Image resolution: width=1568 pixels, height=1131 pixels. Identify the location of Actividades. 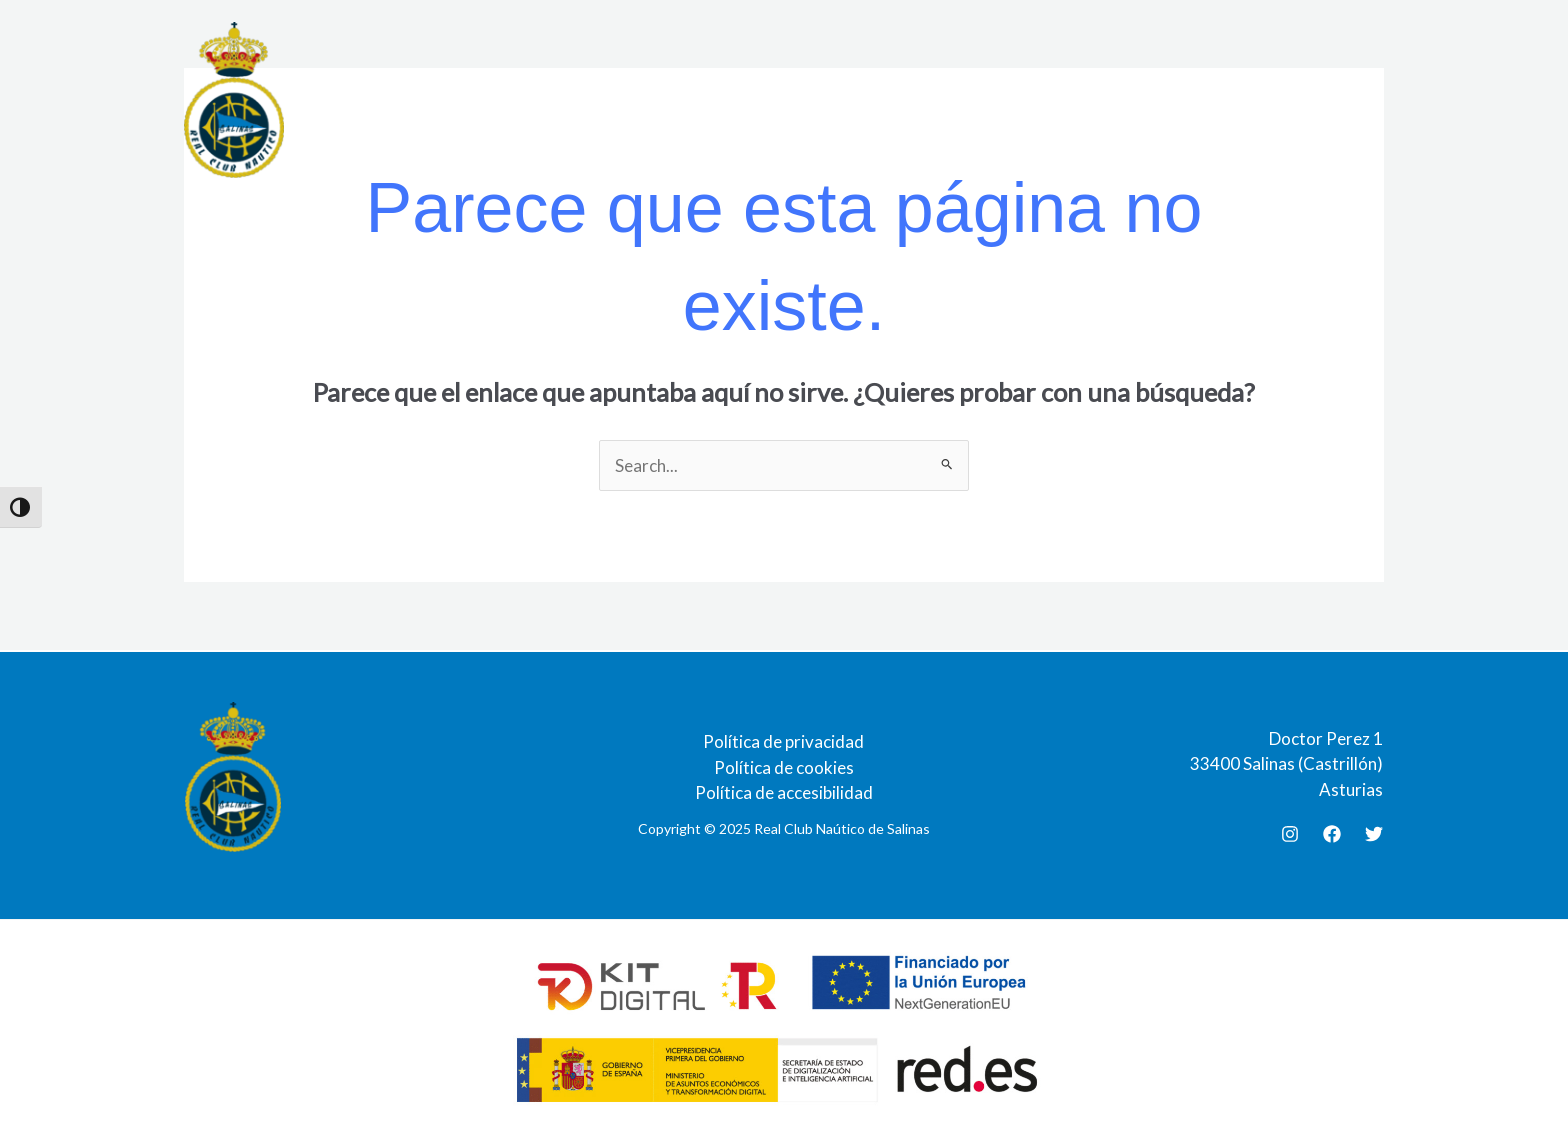
(1011, 99).